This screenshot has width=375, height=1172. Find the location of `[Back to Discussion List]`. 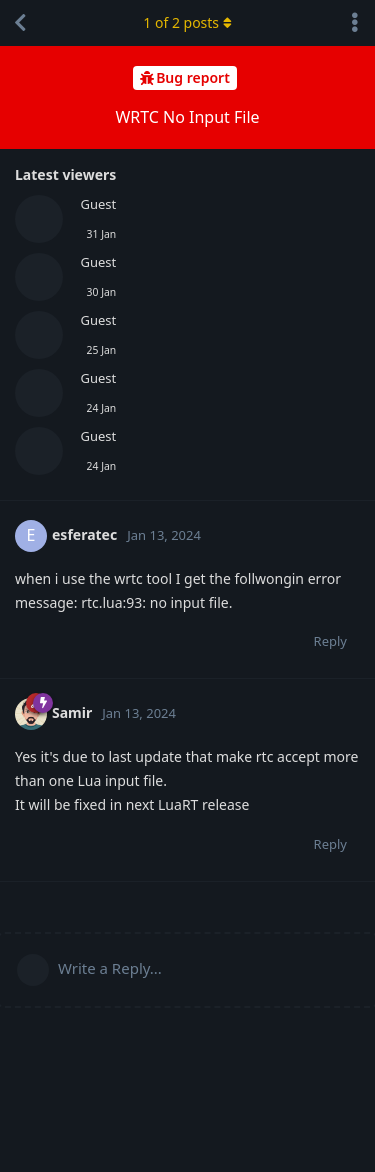

[Back to Discussion List] is located at coordinates (20, 23).